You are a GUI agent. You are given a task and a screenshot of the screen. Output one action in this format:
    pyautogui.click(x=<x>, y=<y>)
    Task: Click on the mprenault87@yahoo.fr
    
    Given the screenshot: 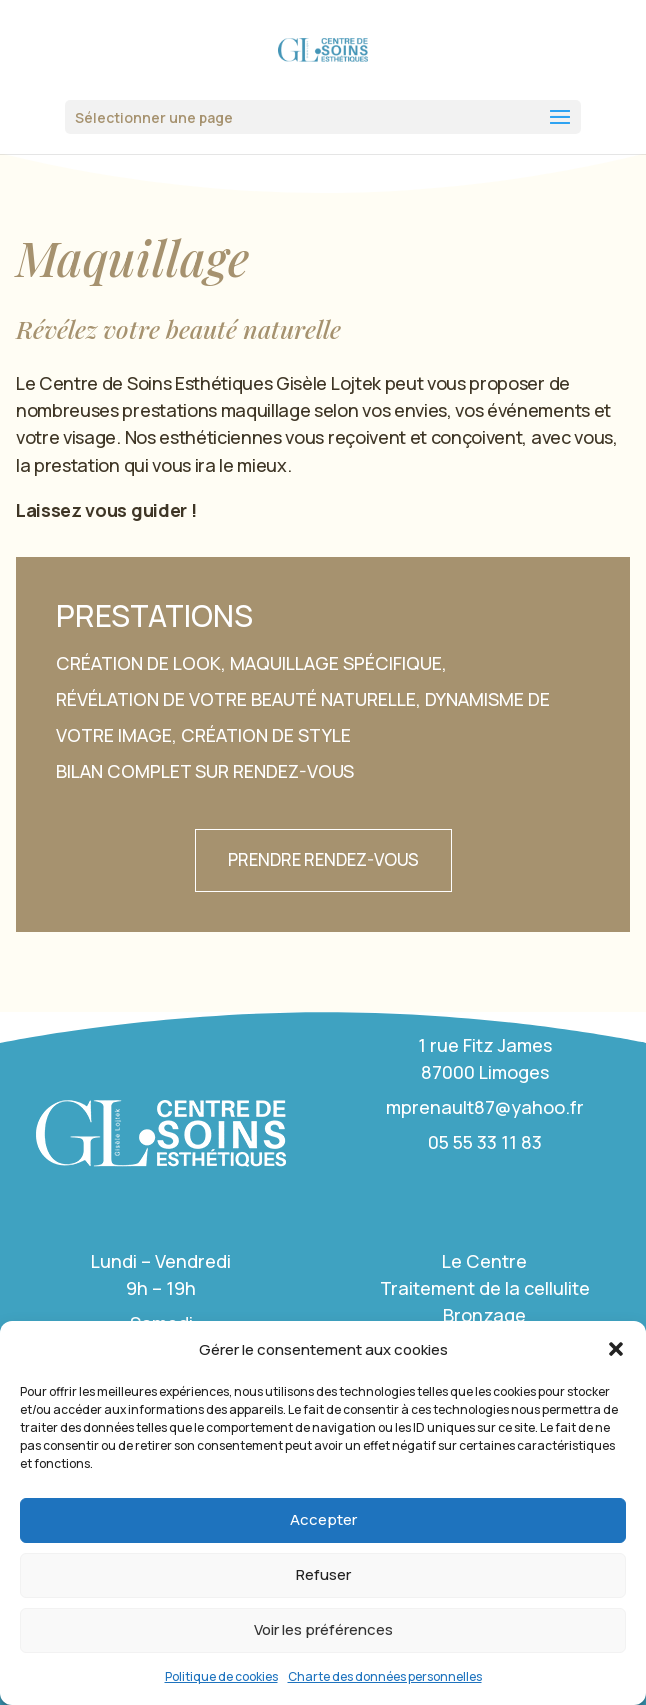 What is the action you would take?
    pyautogui.click(x=485, y=1107)
    